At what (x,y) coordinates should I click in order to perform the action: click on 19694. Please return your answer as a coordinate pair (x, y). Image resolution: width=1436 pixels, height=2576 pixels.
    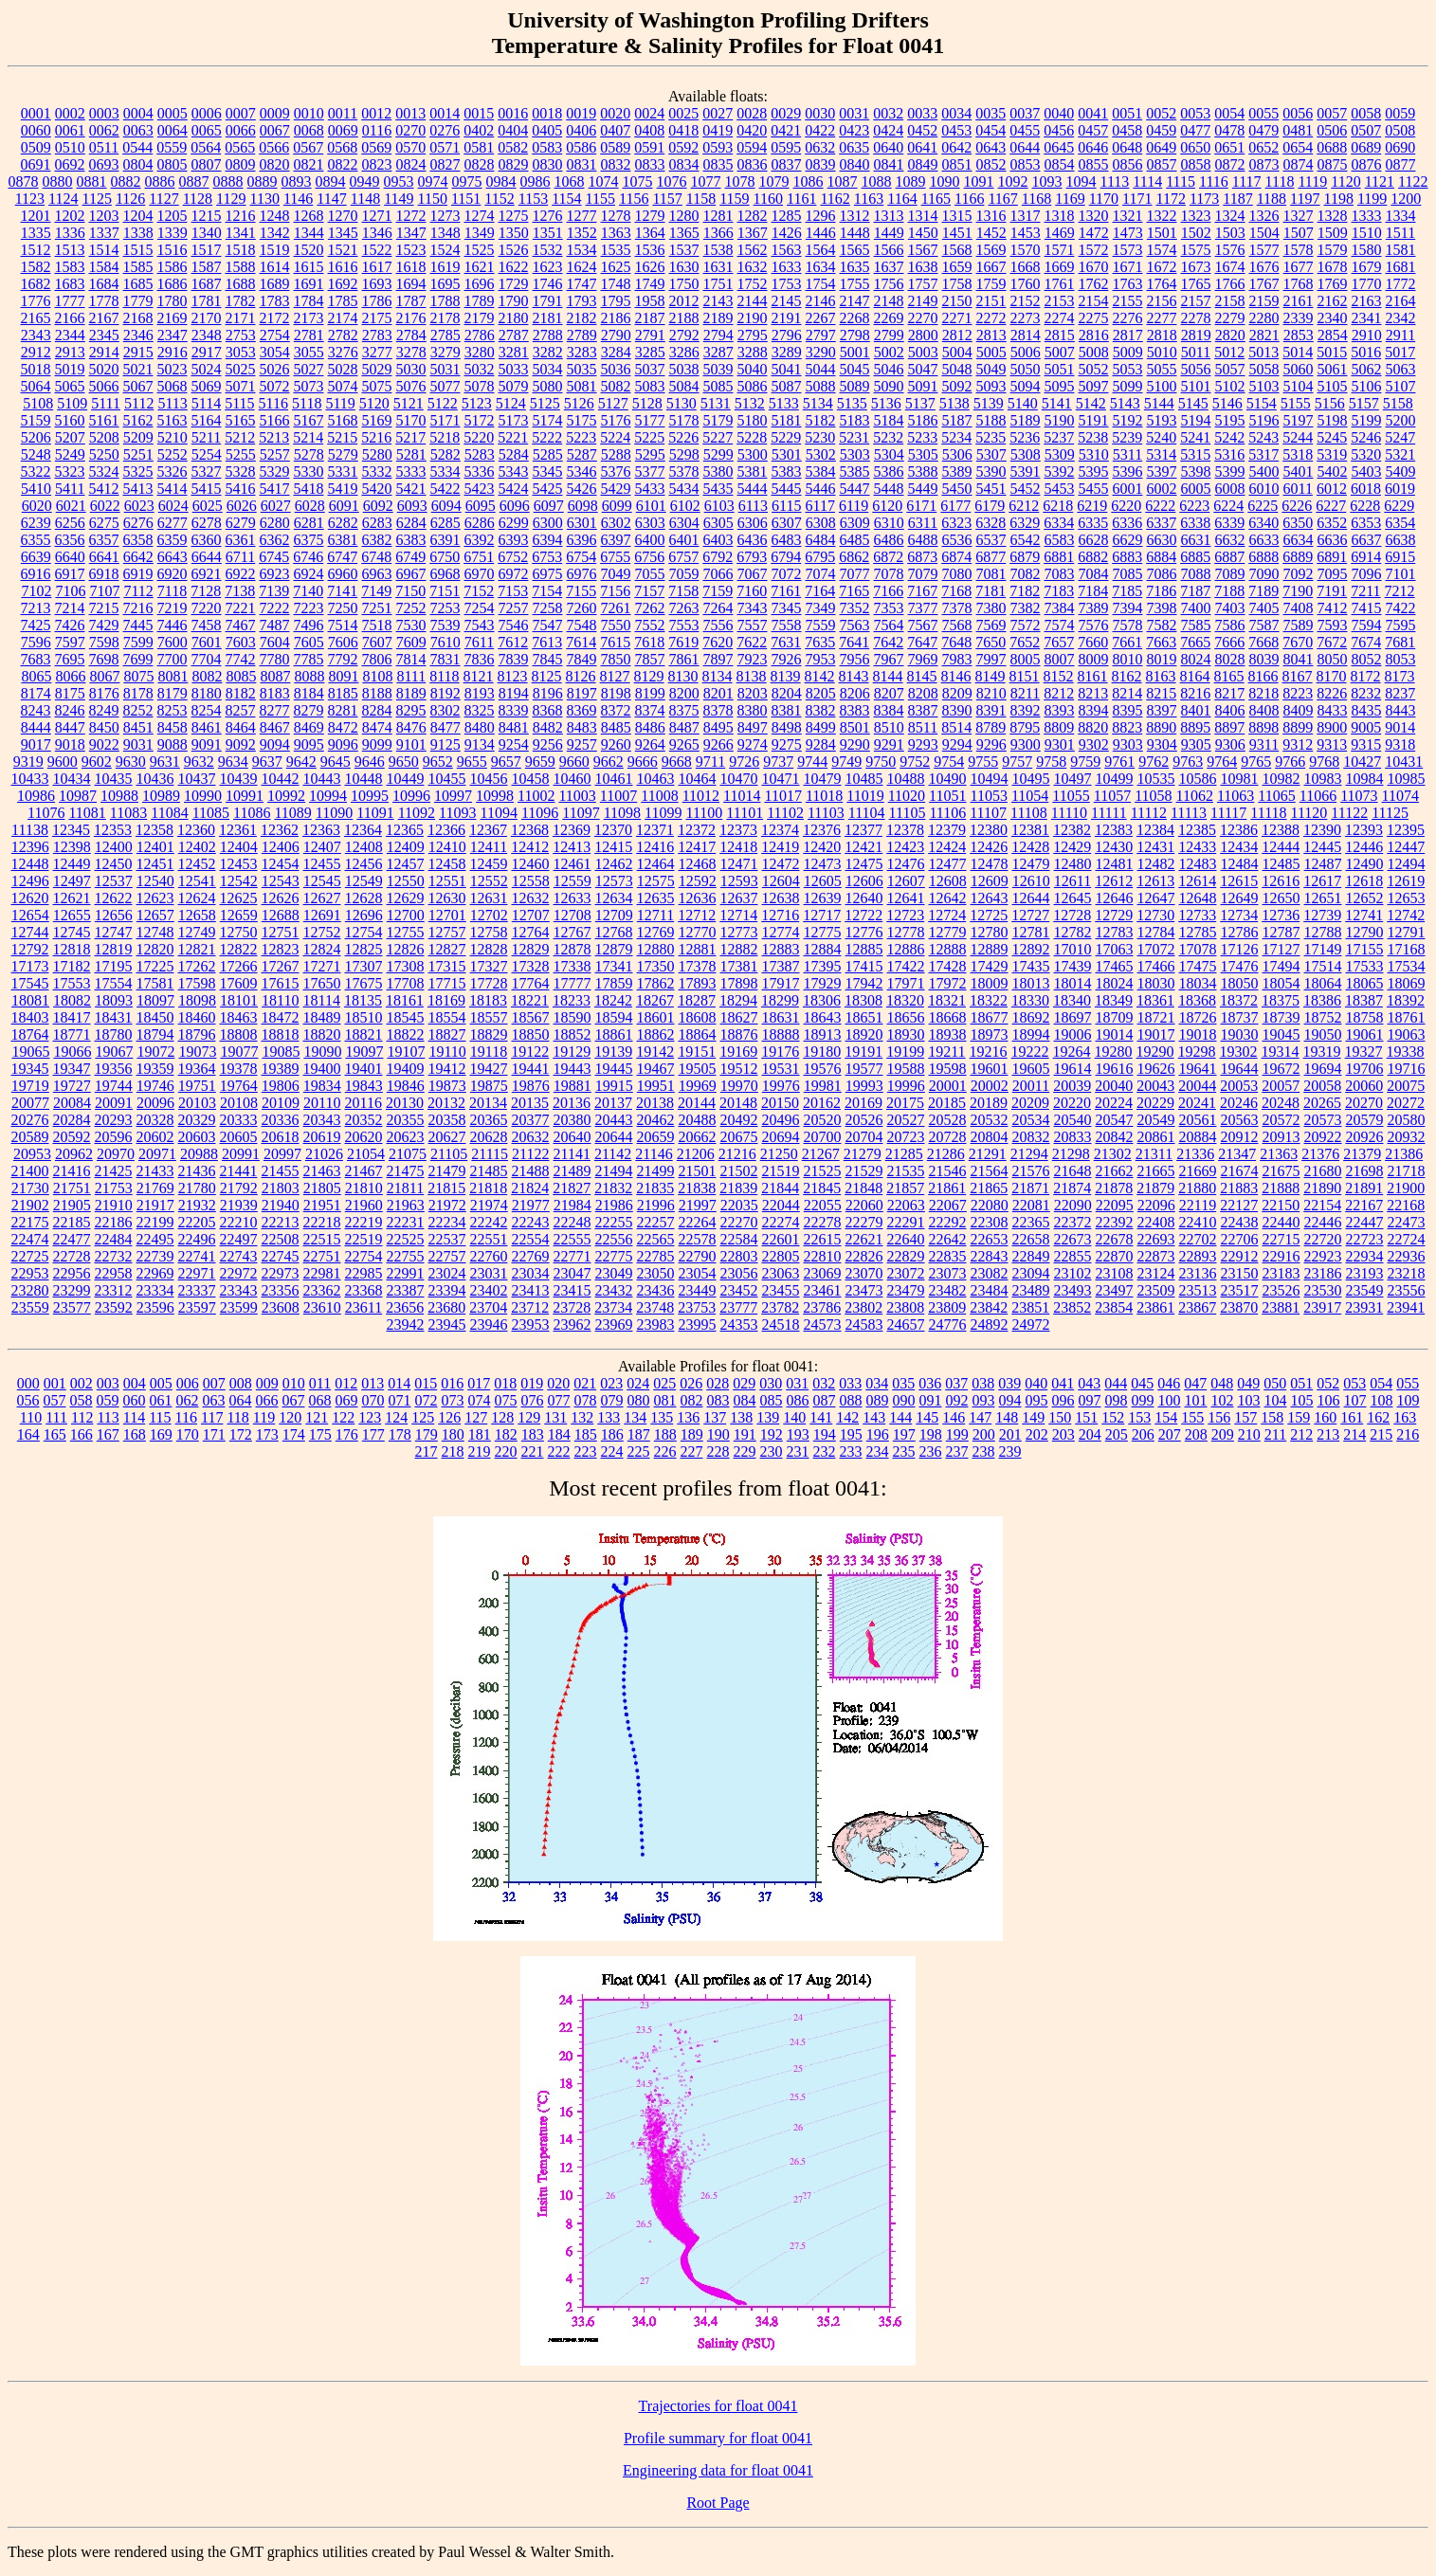
    Looking at the image, I should click on (1323, 1069).